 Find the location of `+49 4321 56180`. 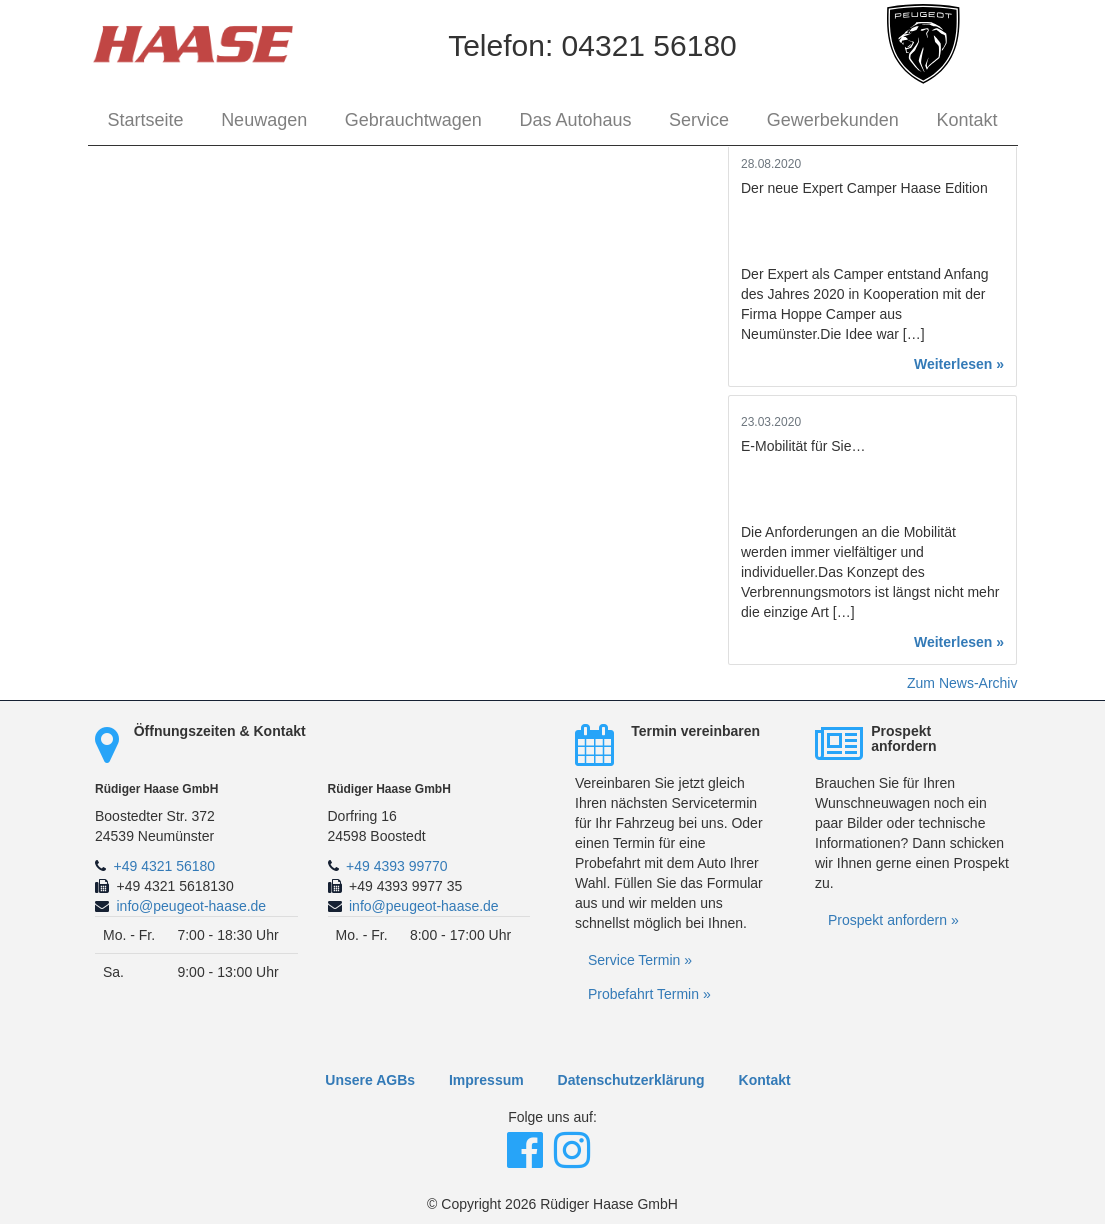

+49 4321 56180 is located at coordinates (165, 866).